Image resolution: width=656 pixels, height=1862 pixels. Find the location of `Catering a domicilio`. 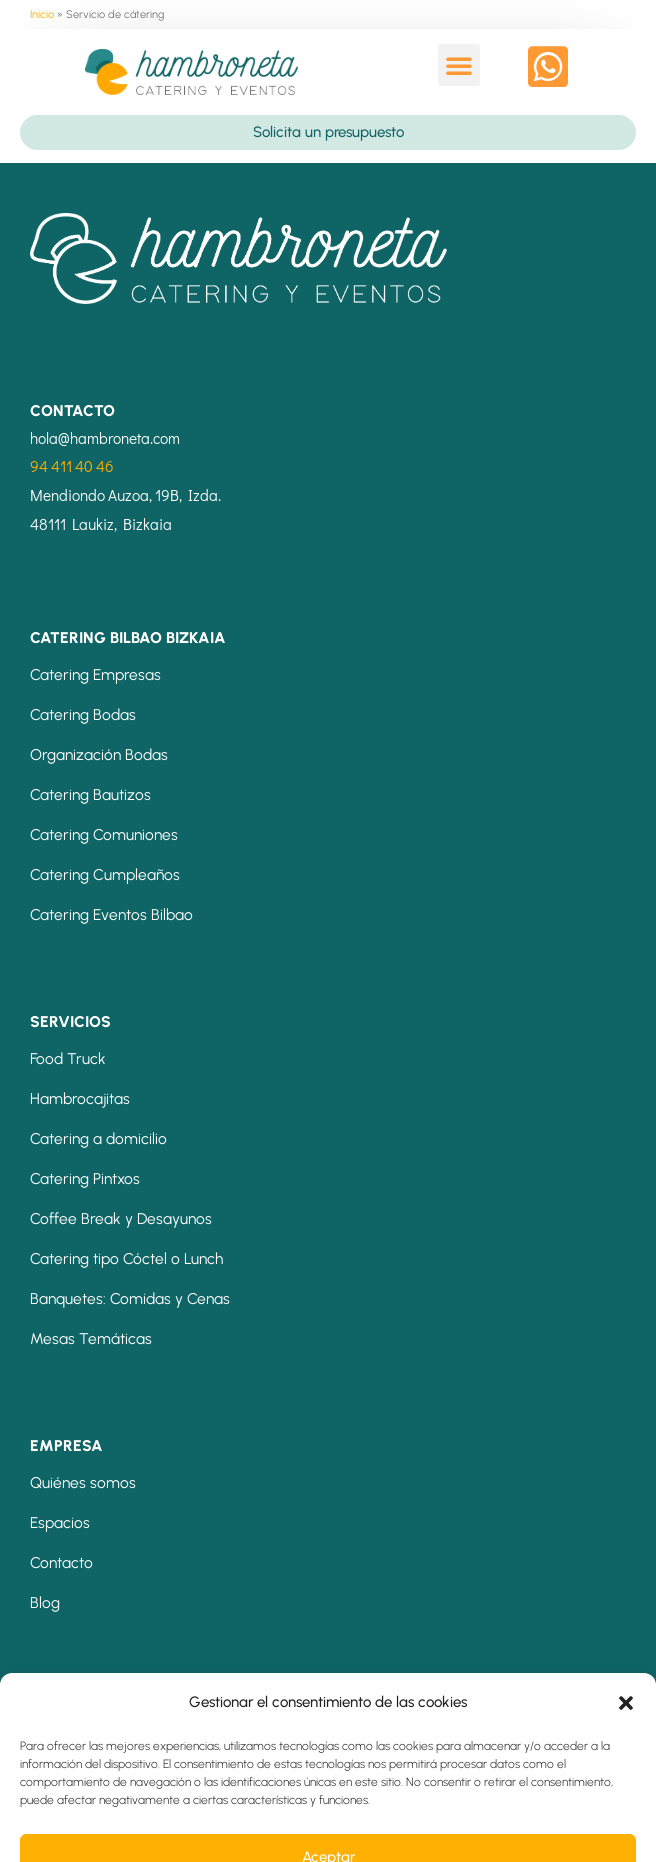

Catering a domicilio is located at coordinates (98, 1138).